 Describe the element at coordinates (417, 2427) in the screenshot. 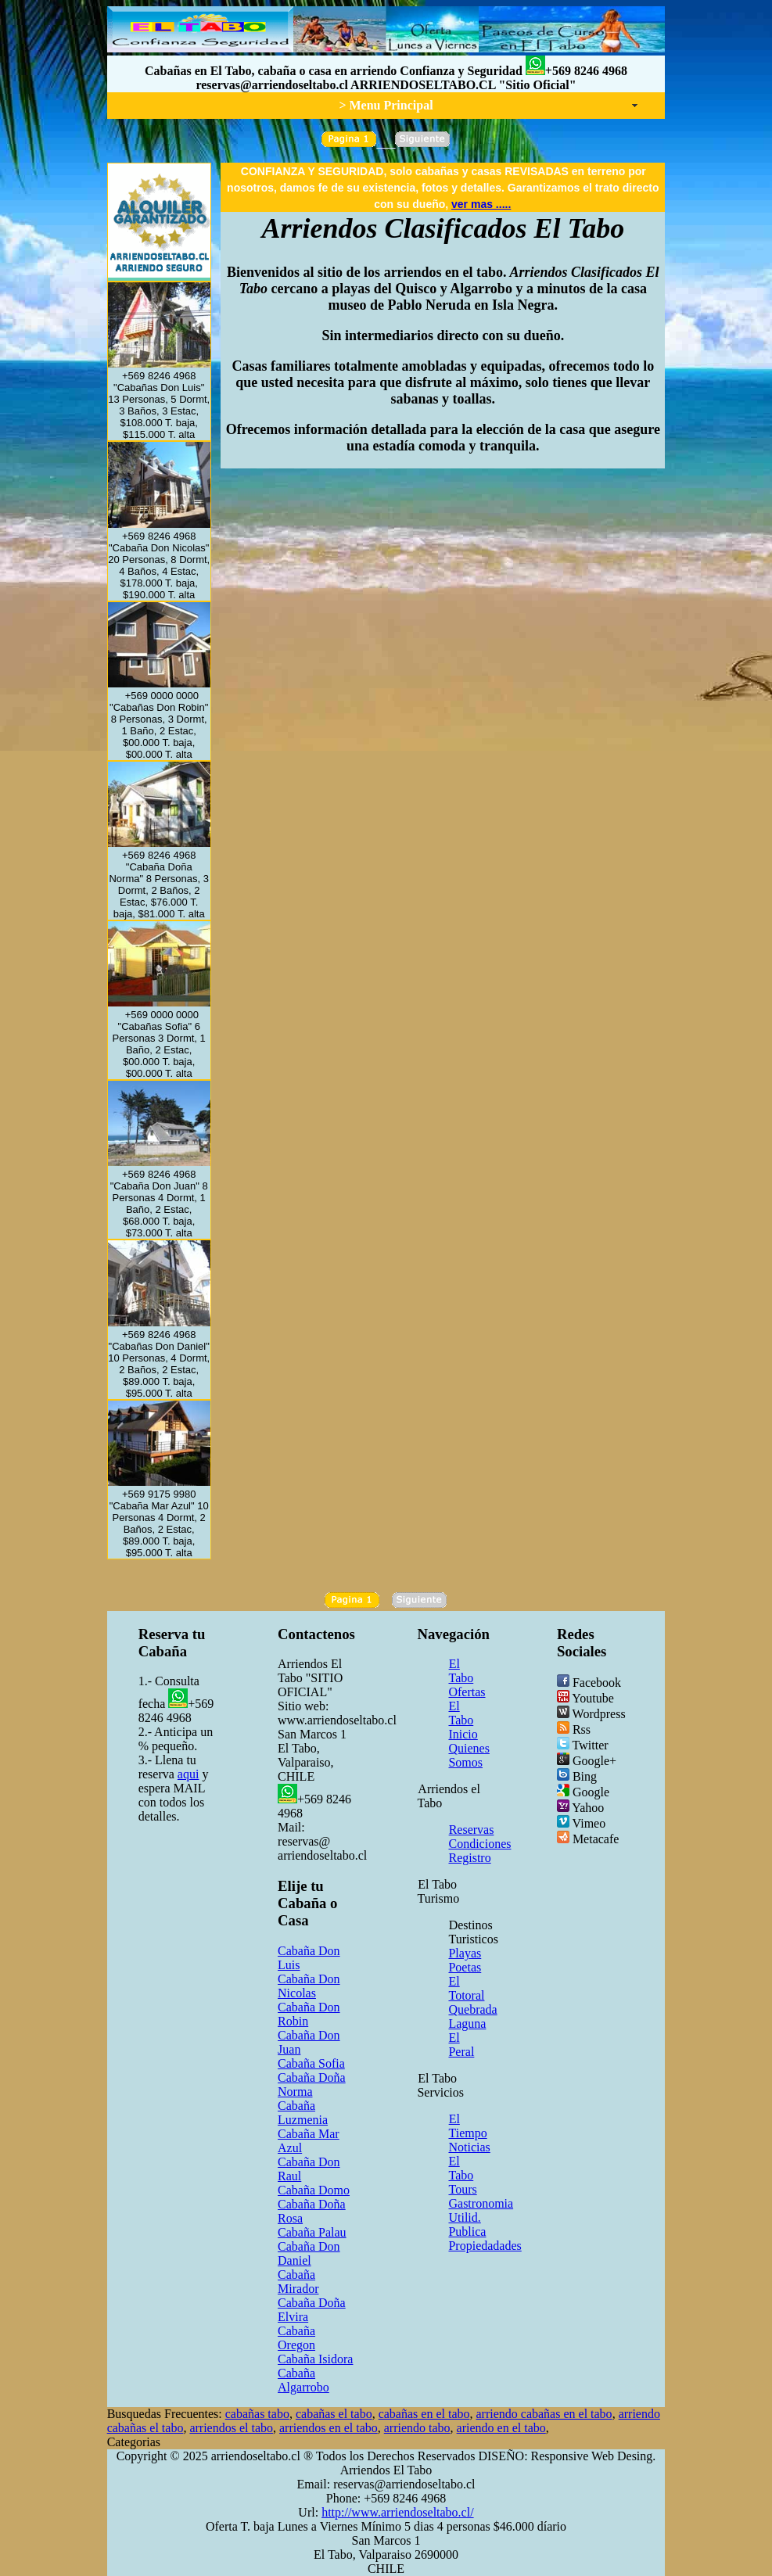

I see `arriendo tabo` at that location.